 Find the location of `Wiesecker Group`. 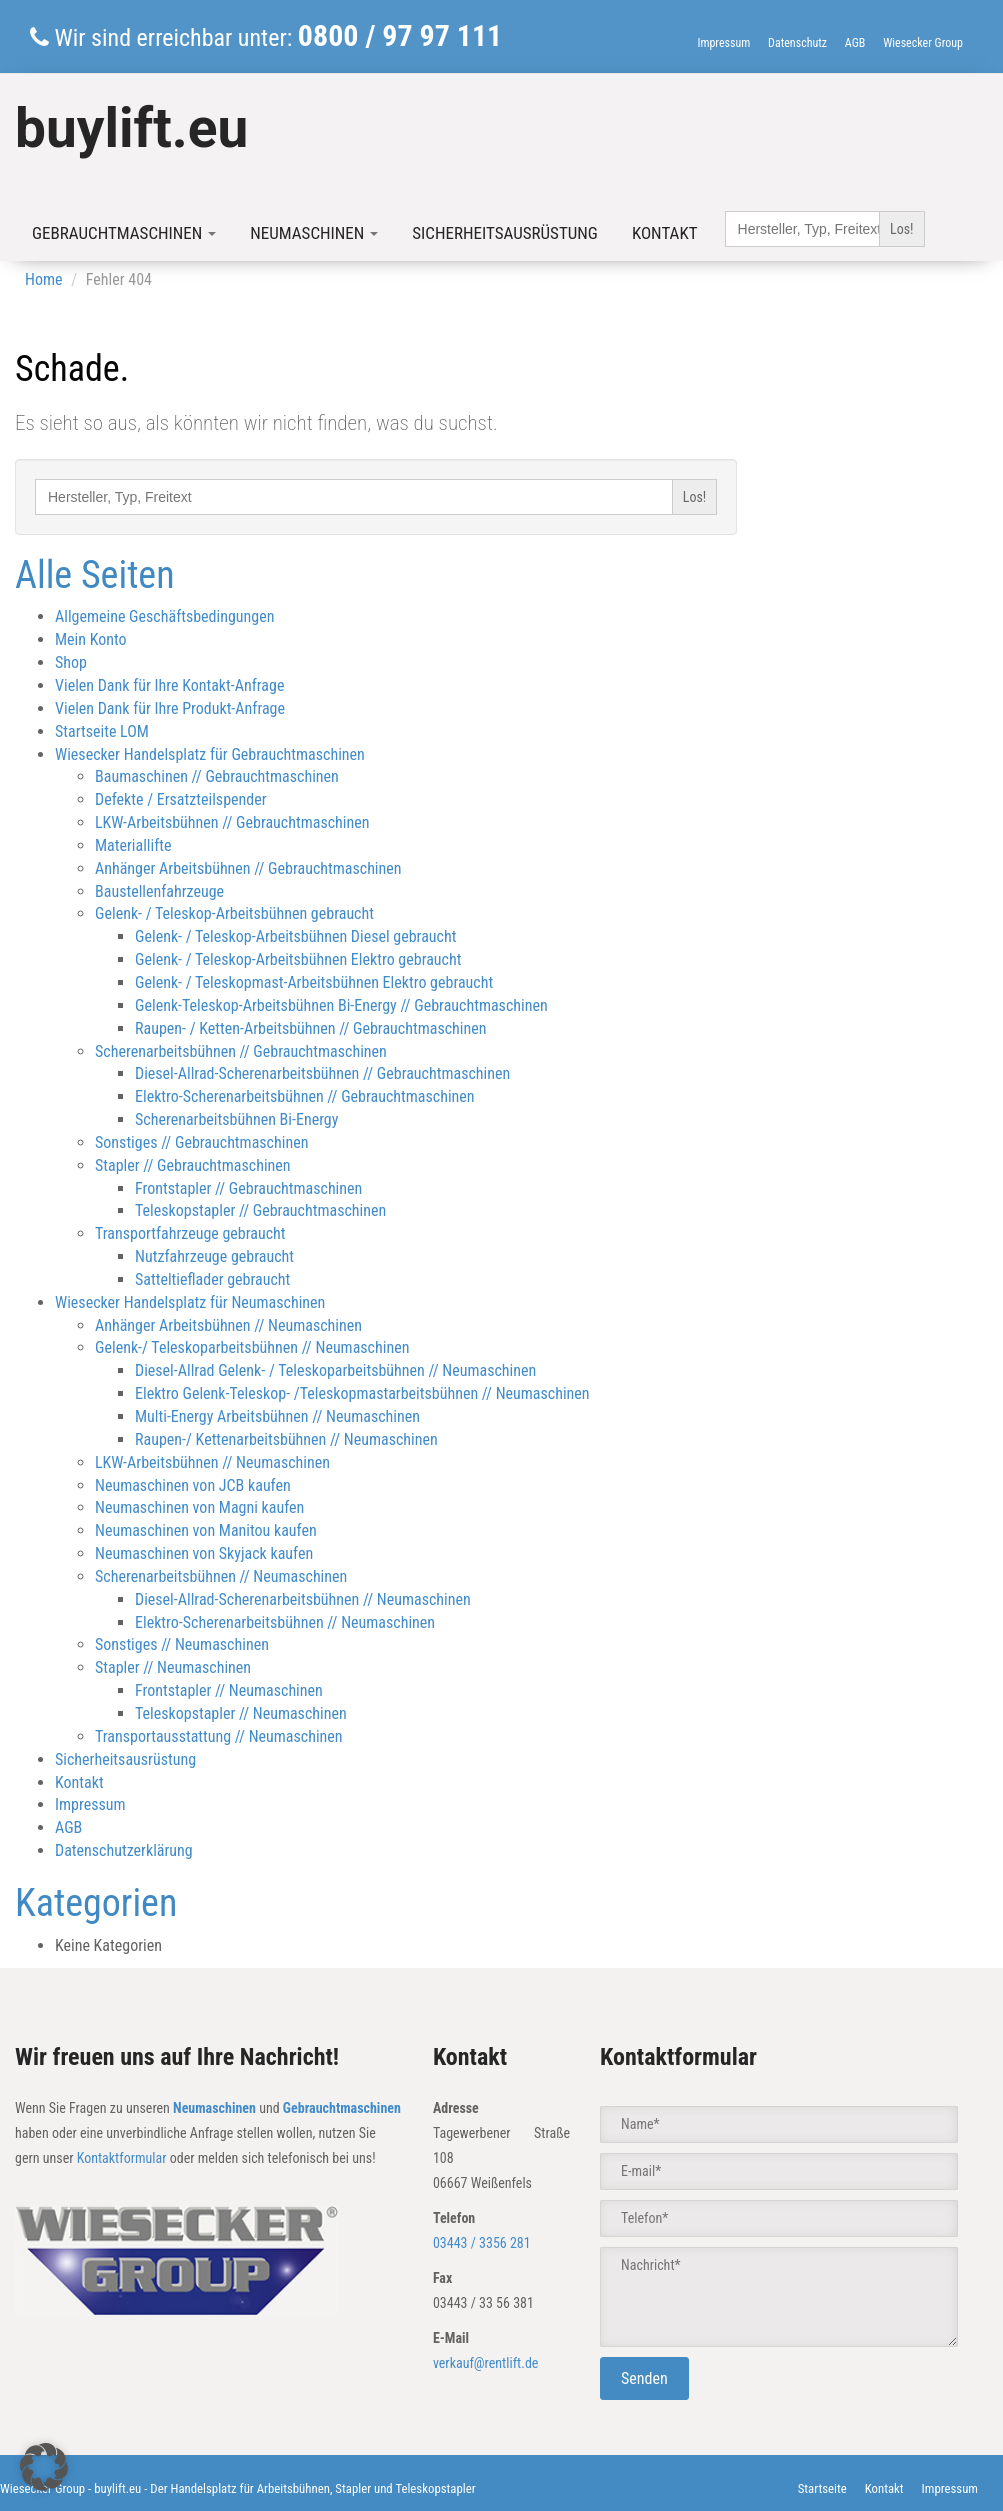

Wiesecker Group is located at coordinates (923, 43).